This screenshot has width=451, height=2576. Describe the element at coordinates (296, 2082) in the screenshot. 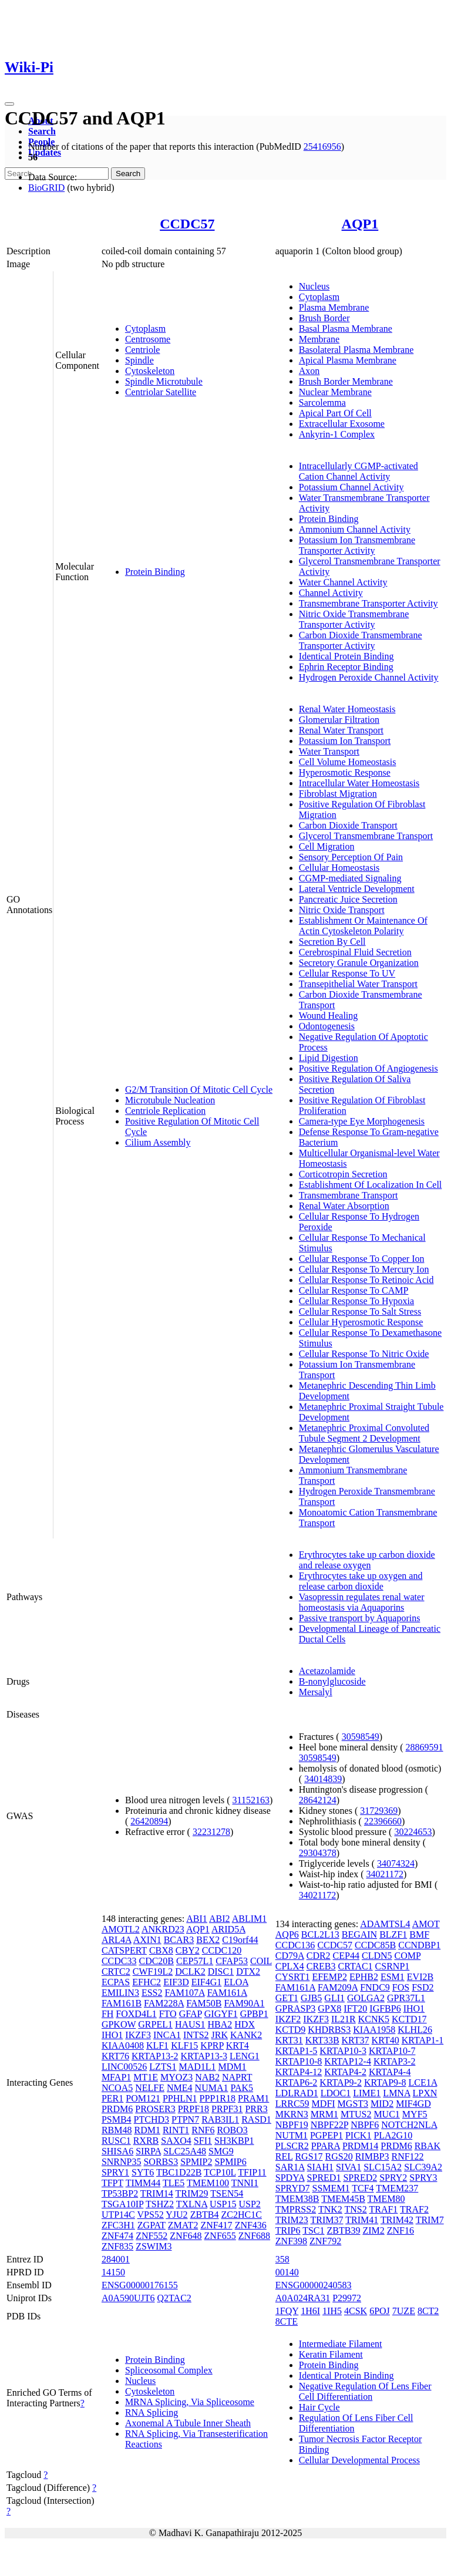

I see `KRTAP6-2` at that location.